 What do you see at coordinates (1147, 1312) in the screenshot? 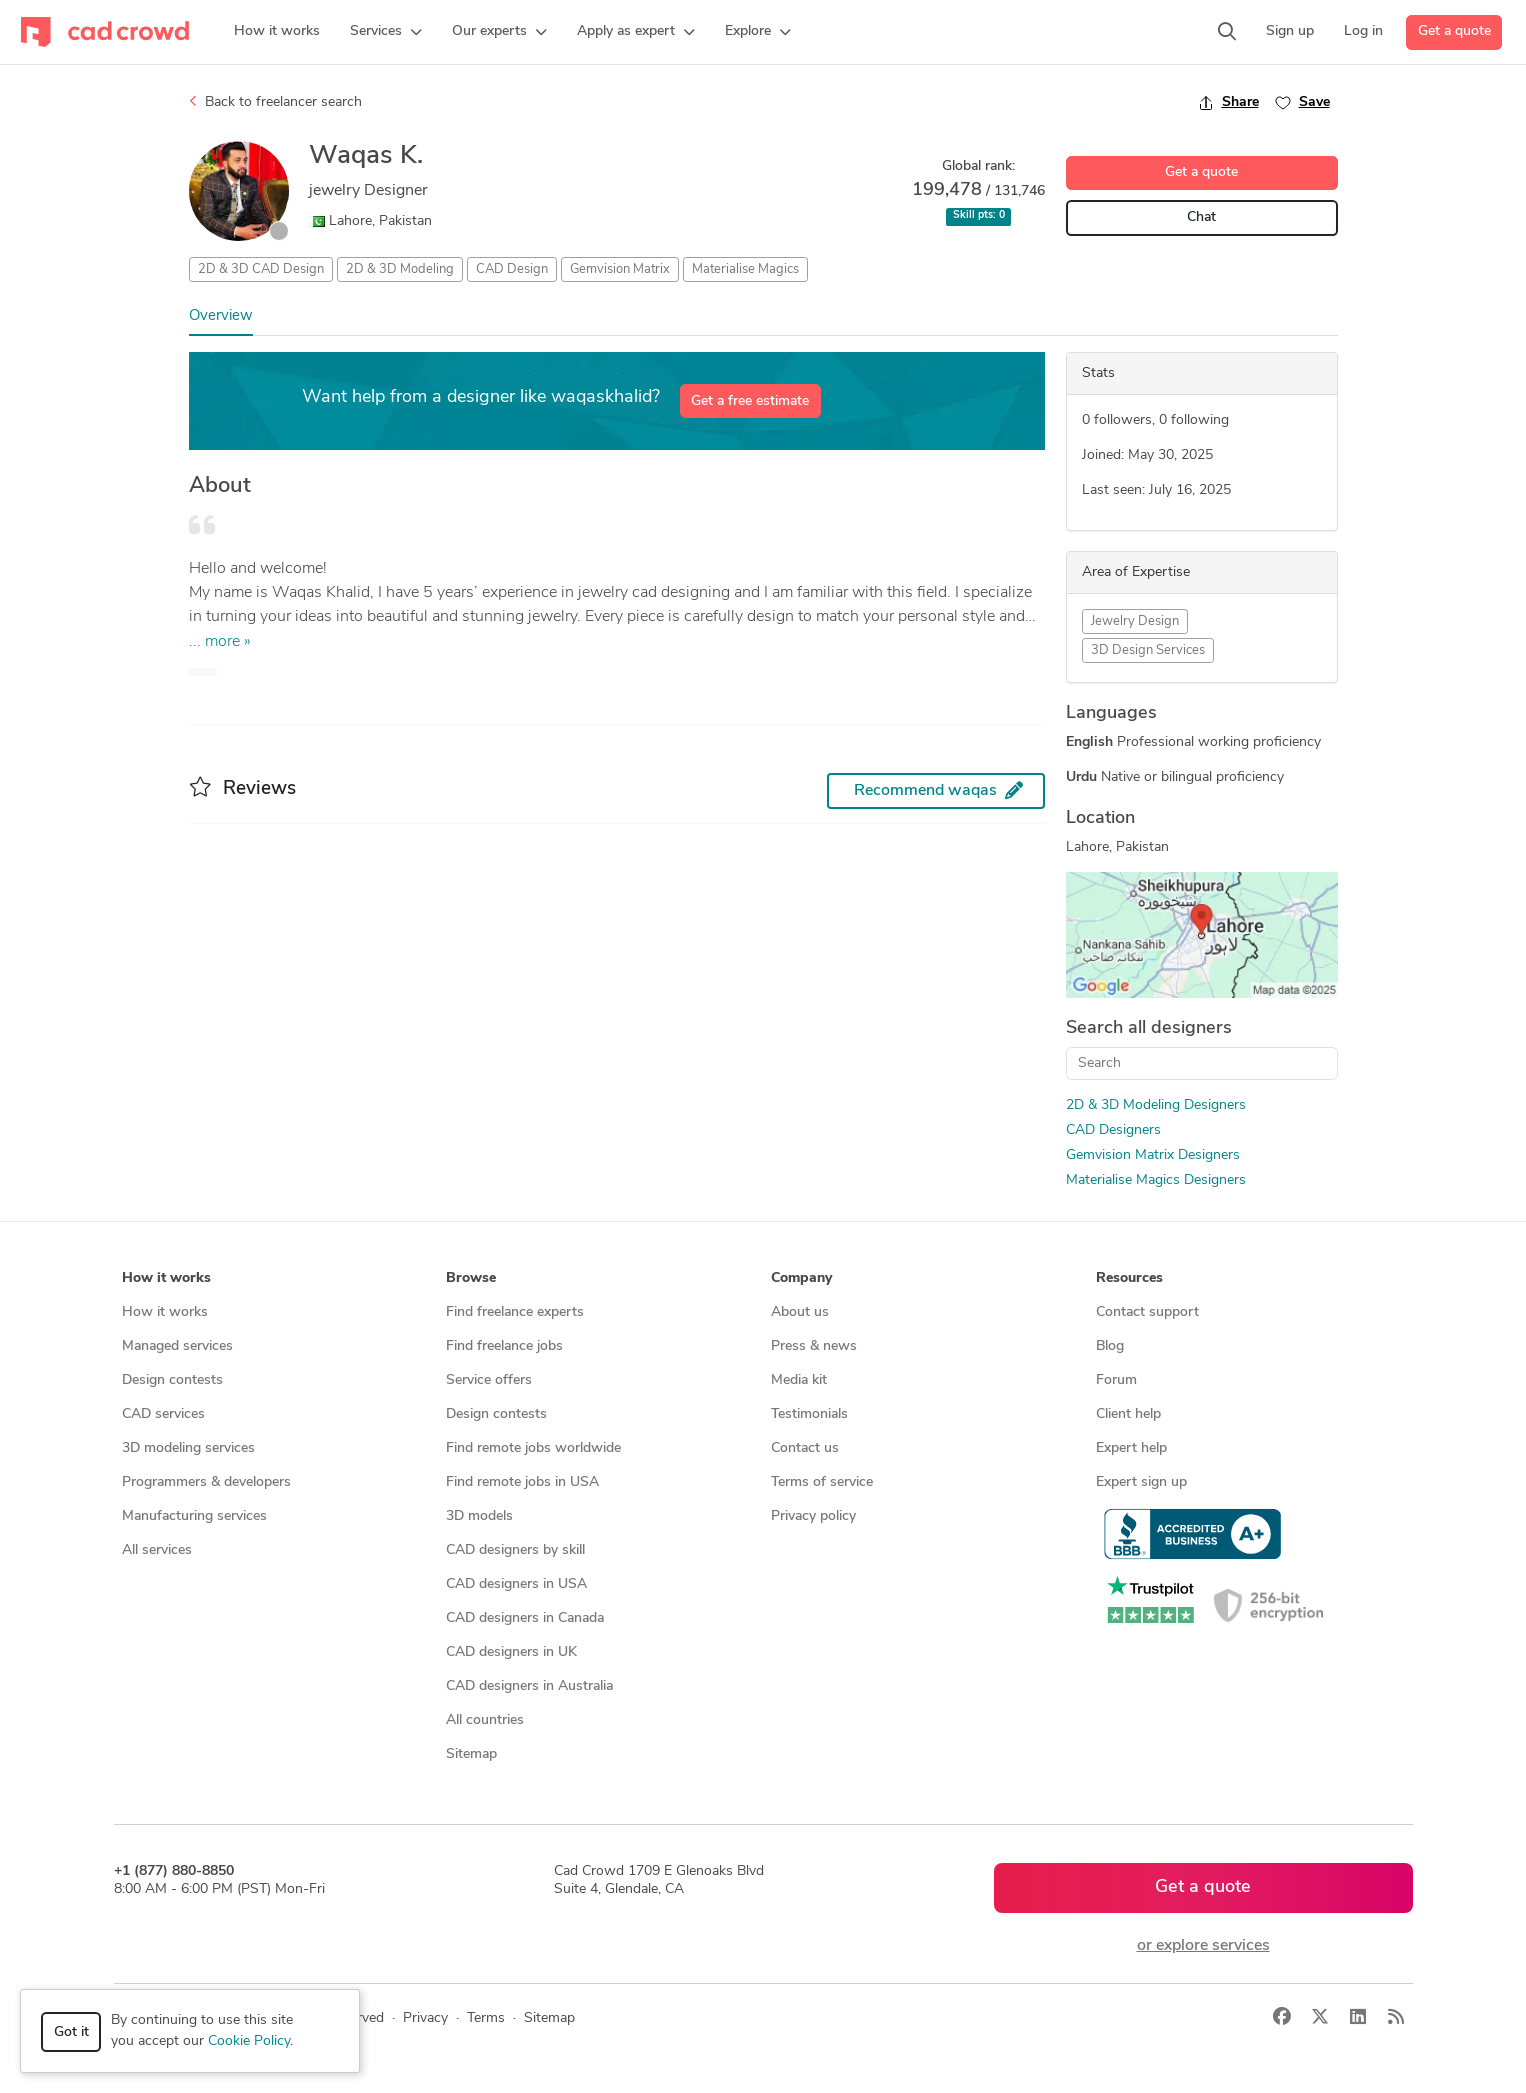
I see `Contact support` at bounding box center [1147, 1312].